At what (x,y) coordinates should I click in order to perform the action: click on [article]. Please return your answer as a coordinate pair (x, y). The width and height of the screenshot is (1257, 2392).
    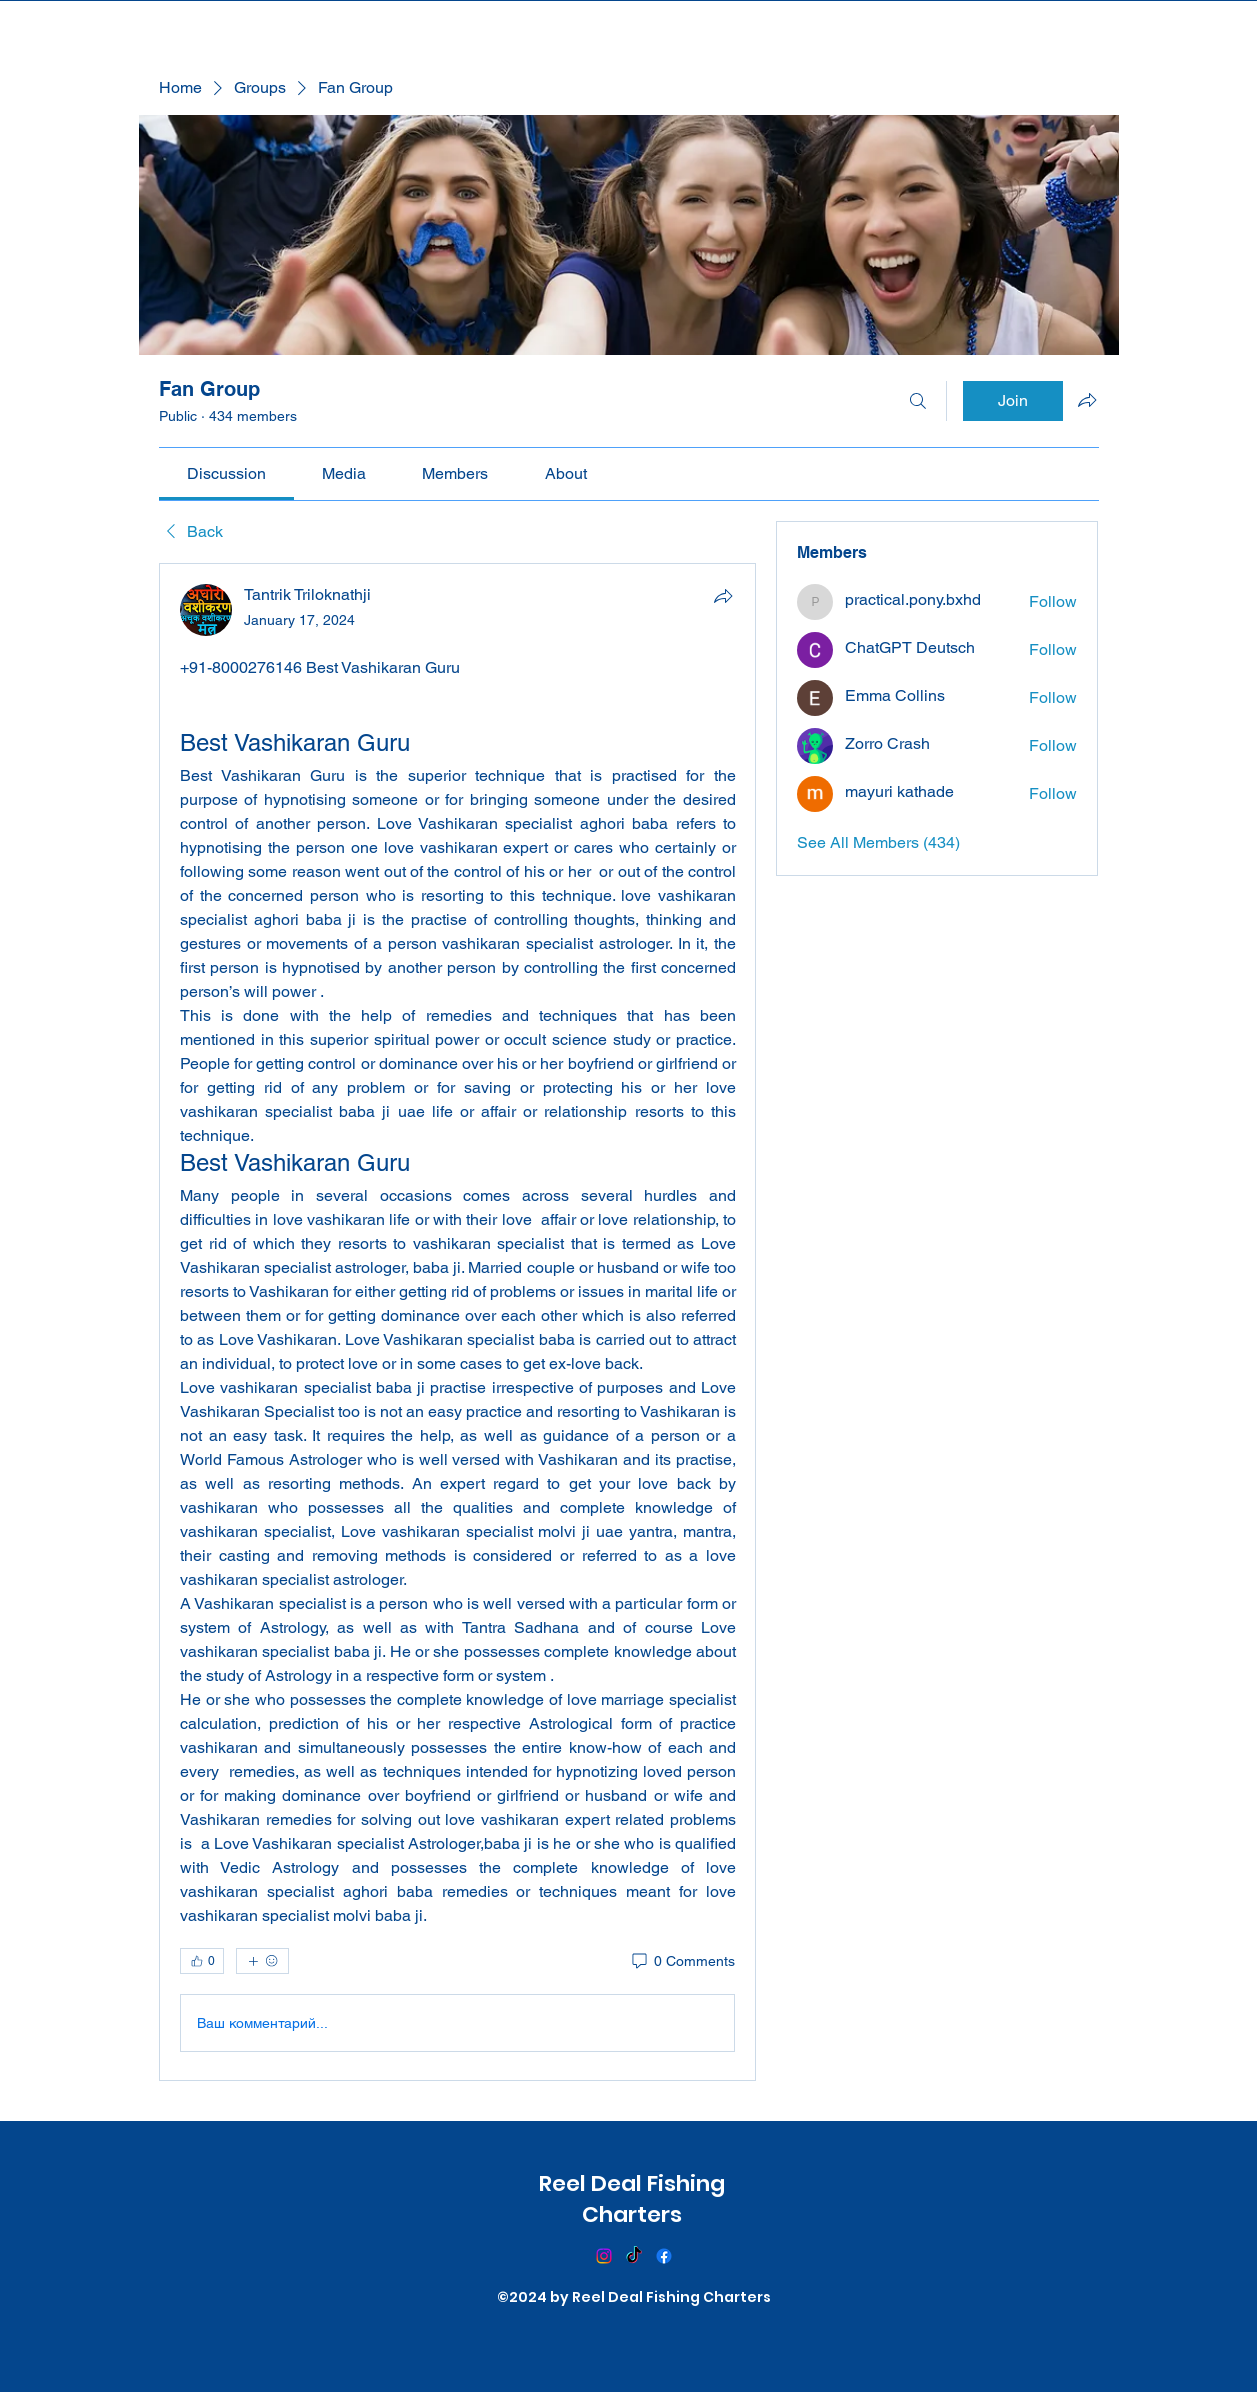
    Looking at the image, I should click on (458, 1322).